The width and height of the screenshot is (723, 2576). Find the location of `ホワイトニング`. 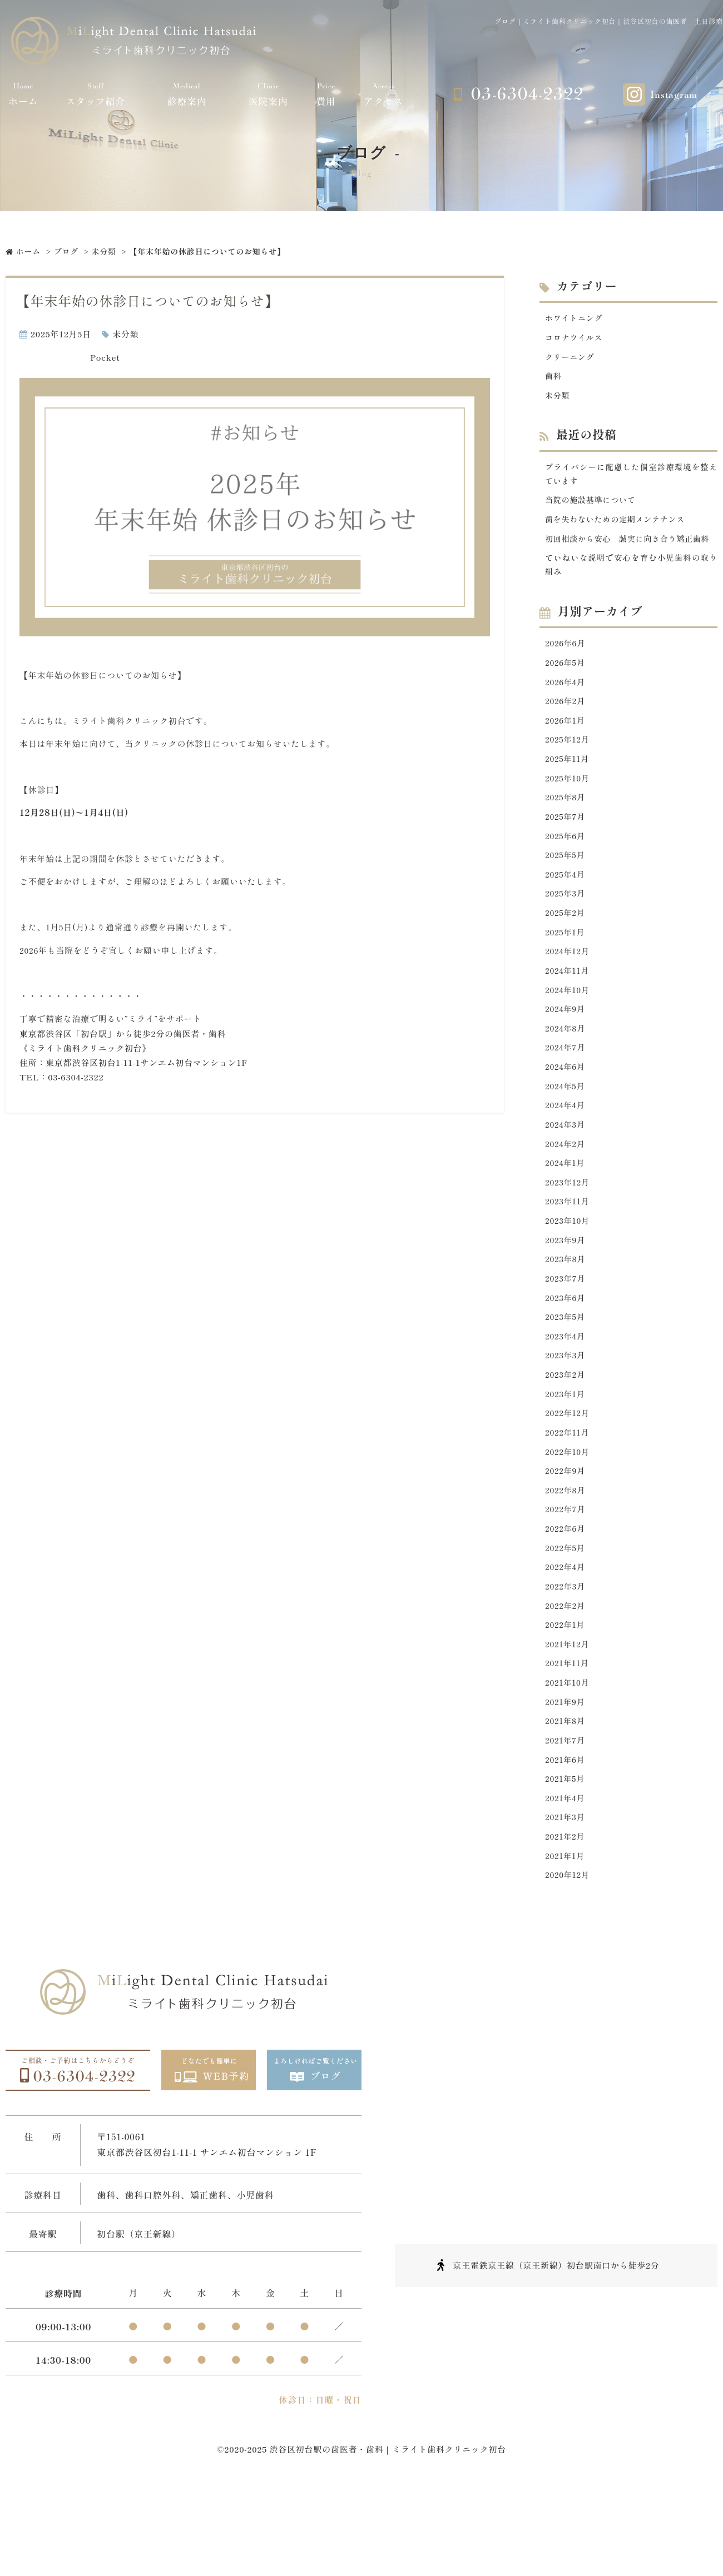

ホワイトニング is located at coordinates (575, 318).